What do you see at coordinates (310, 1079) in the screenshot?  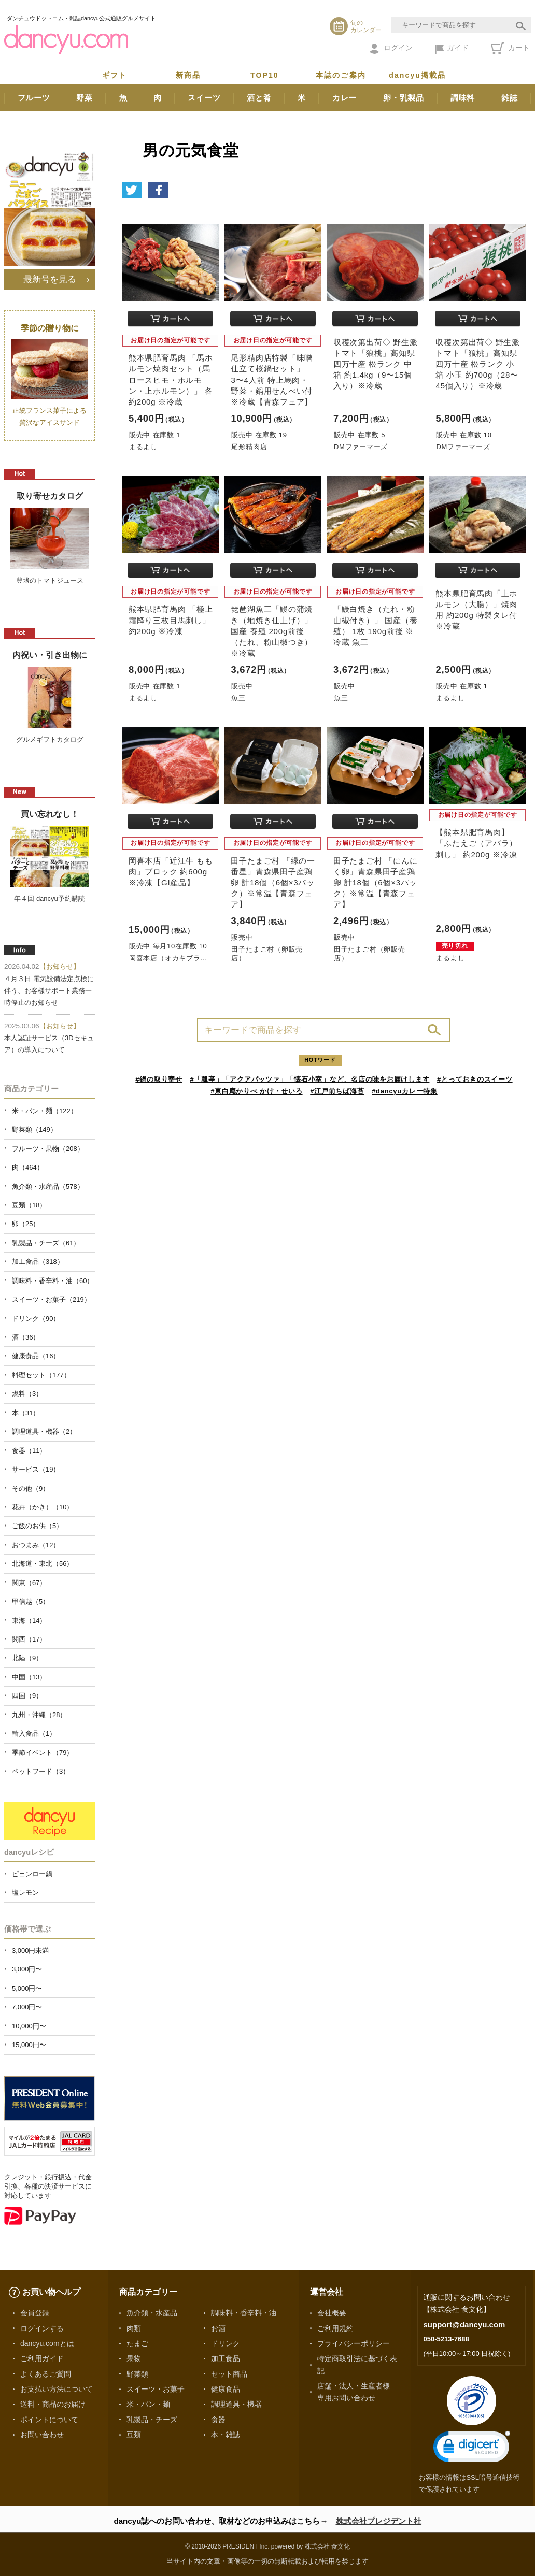 I see `#「瓢亭」「アクアパッツァ」「懐石小室」など、名店の味をお届けします` at bounding box center [310, 1079].